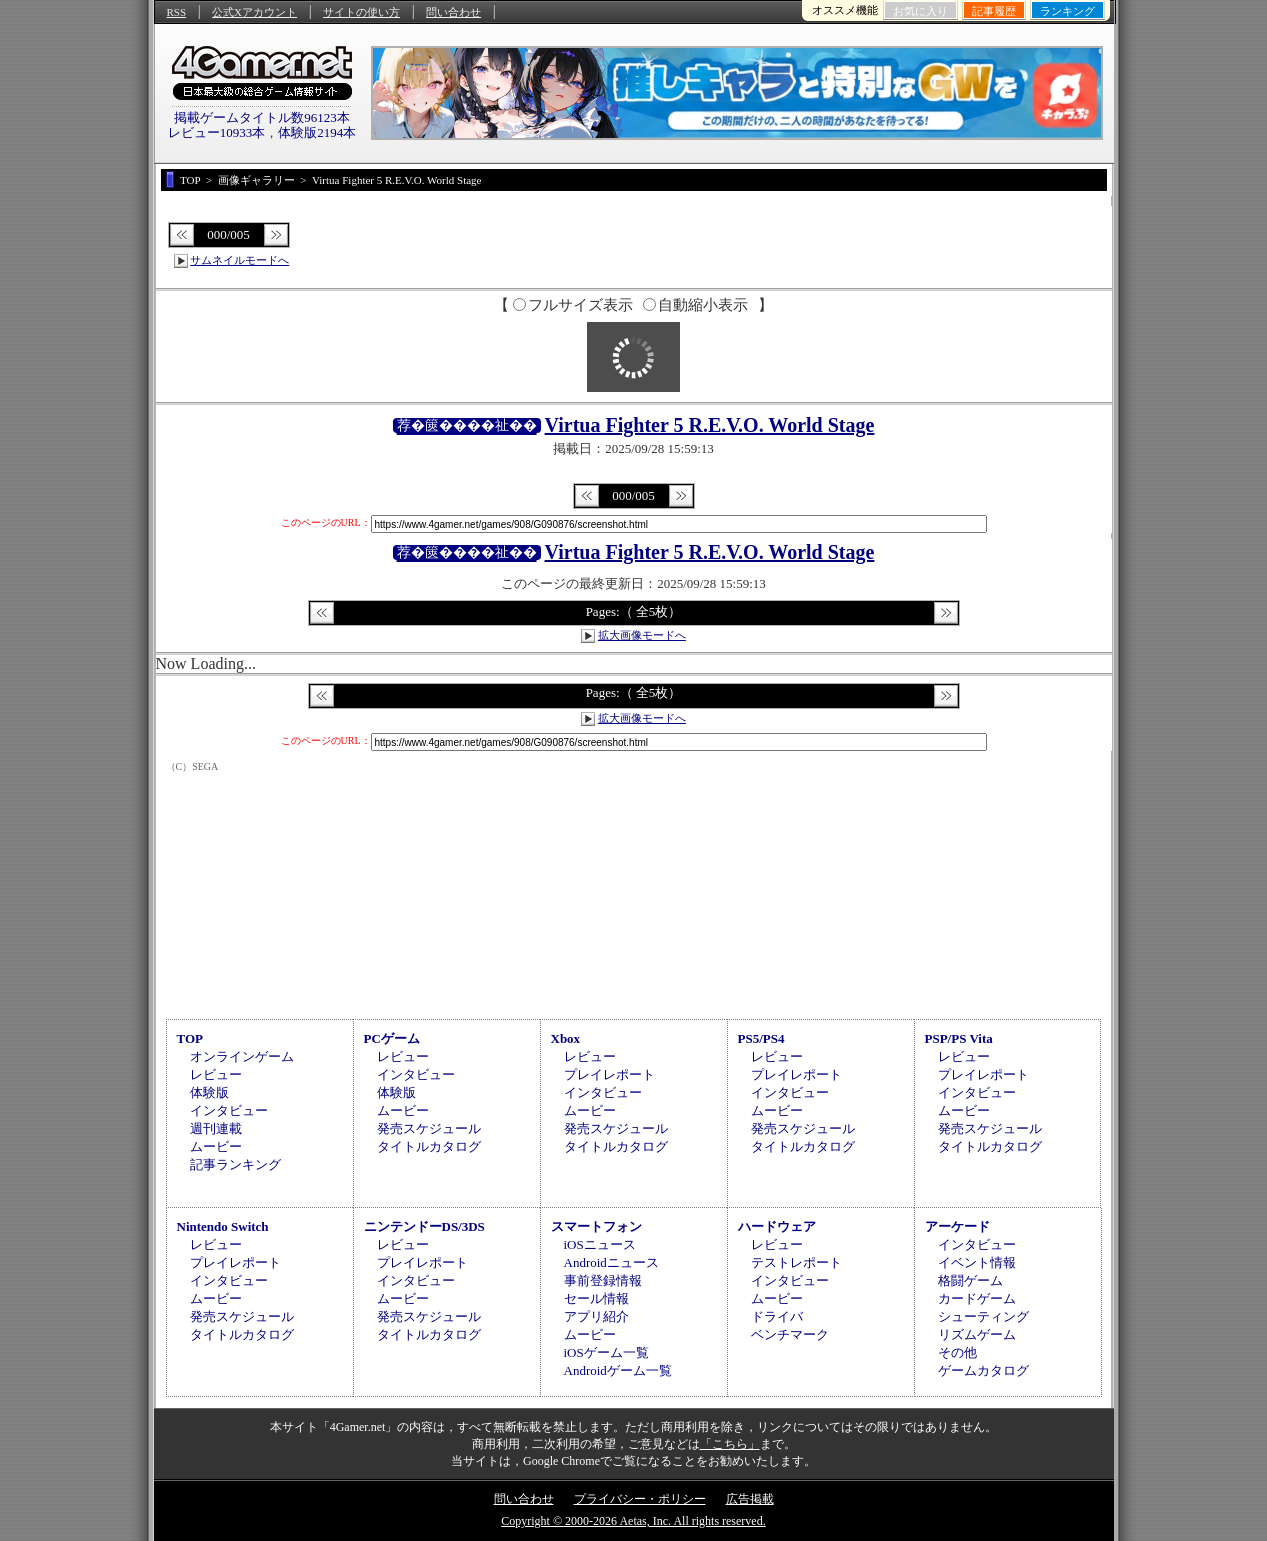 The height and width of the screenshot is (1541, 1267). What do you see at coordinates (983, 1316) in the screenshot?
I see `シューティング` at bounding box center [983, 1316].